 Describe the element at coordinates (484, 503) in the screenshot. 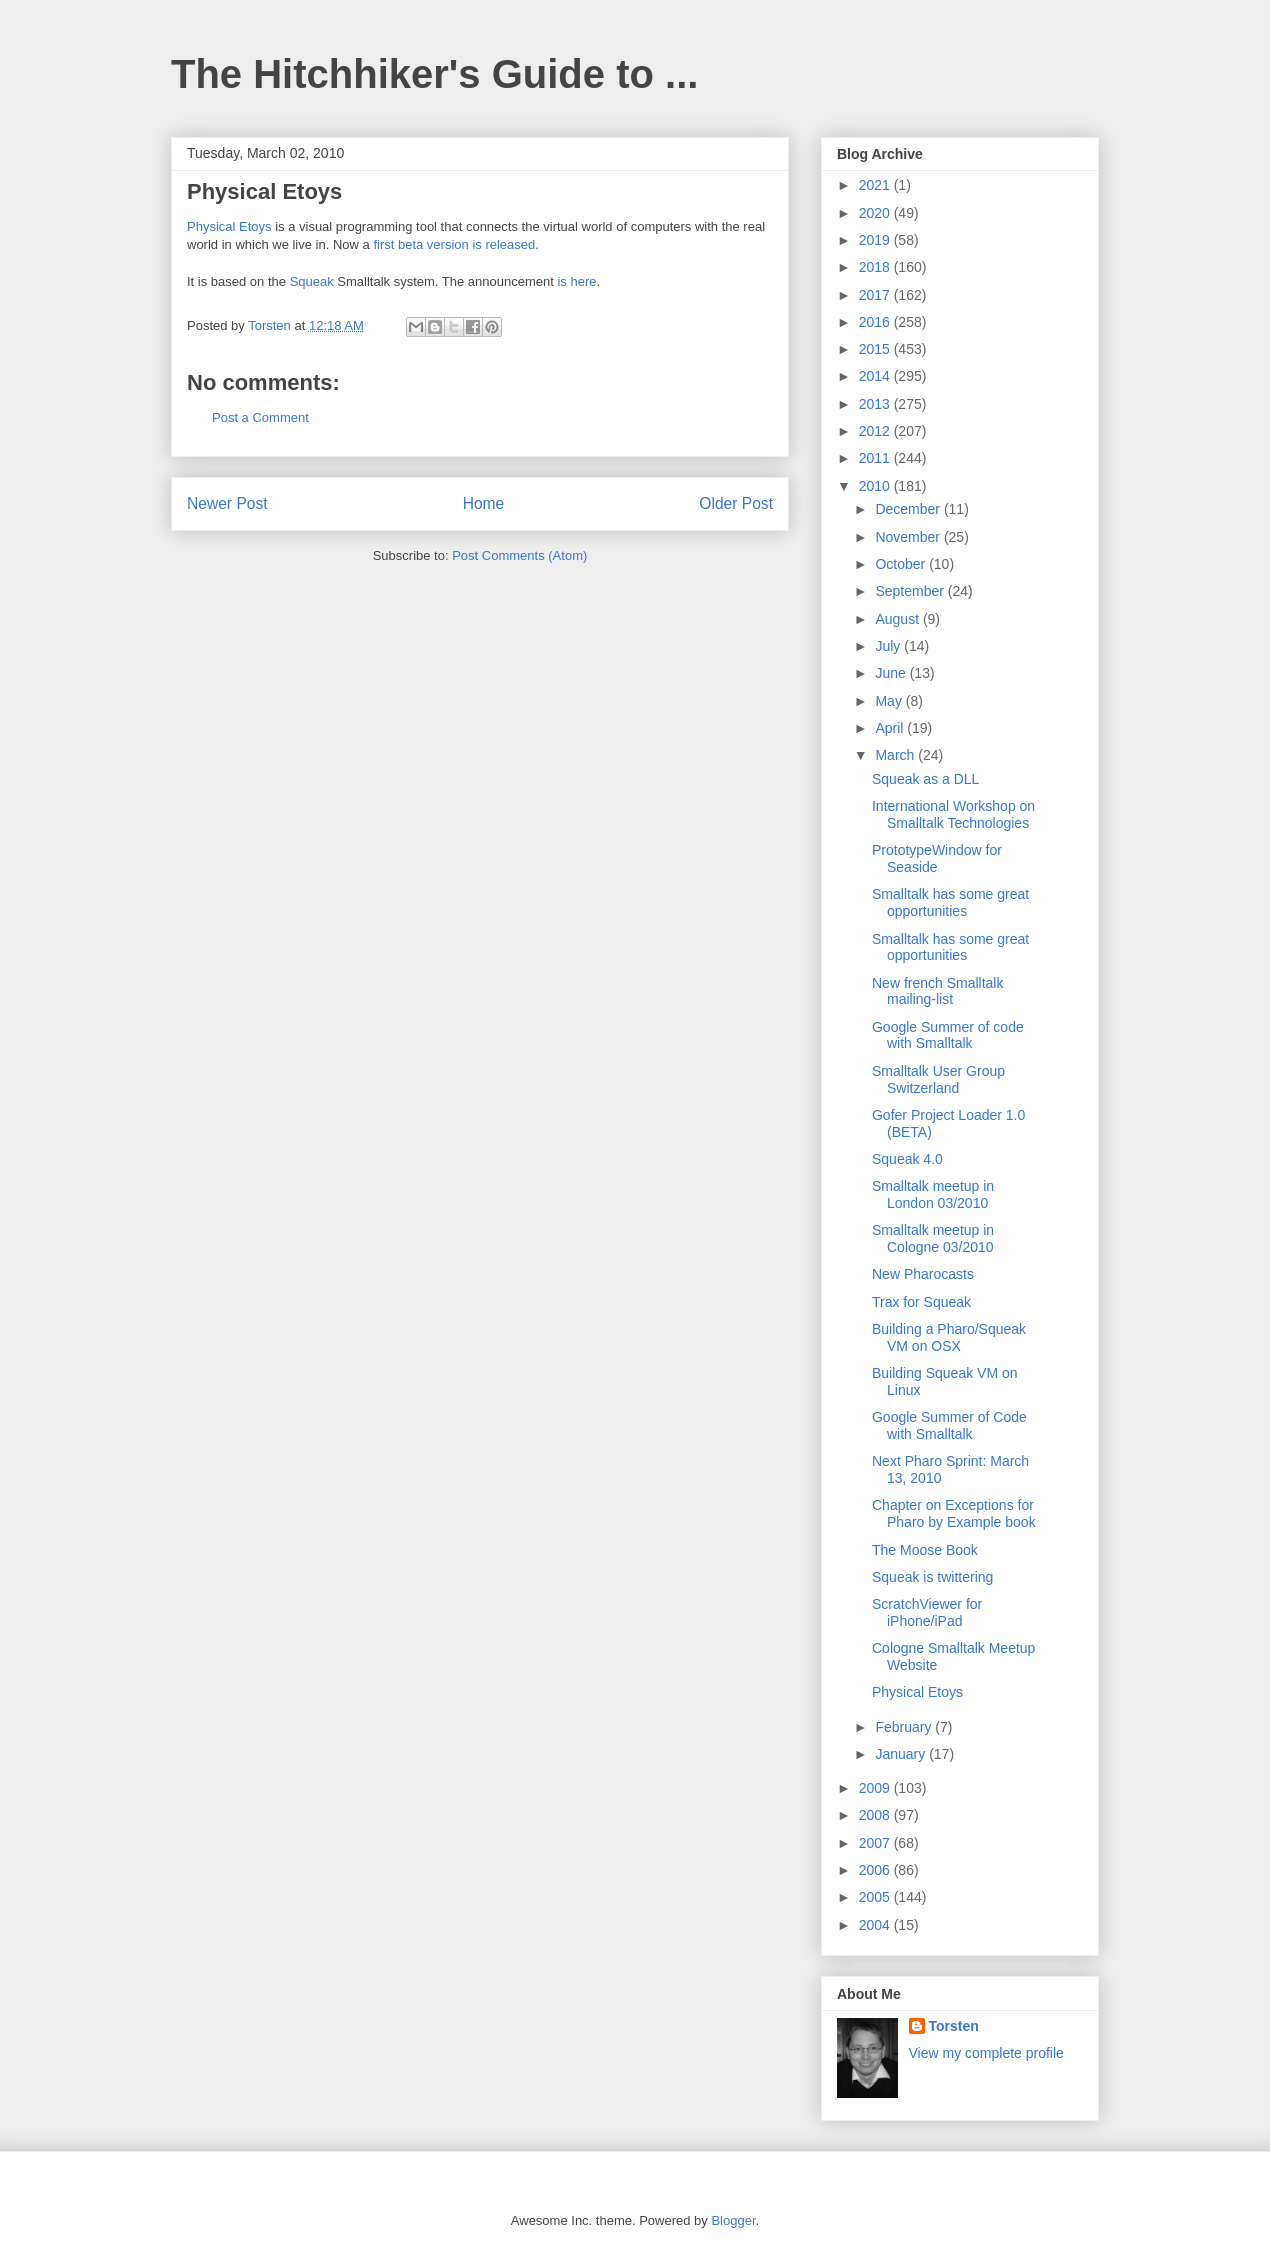

I see `Home` at that location.